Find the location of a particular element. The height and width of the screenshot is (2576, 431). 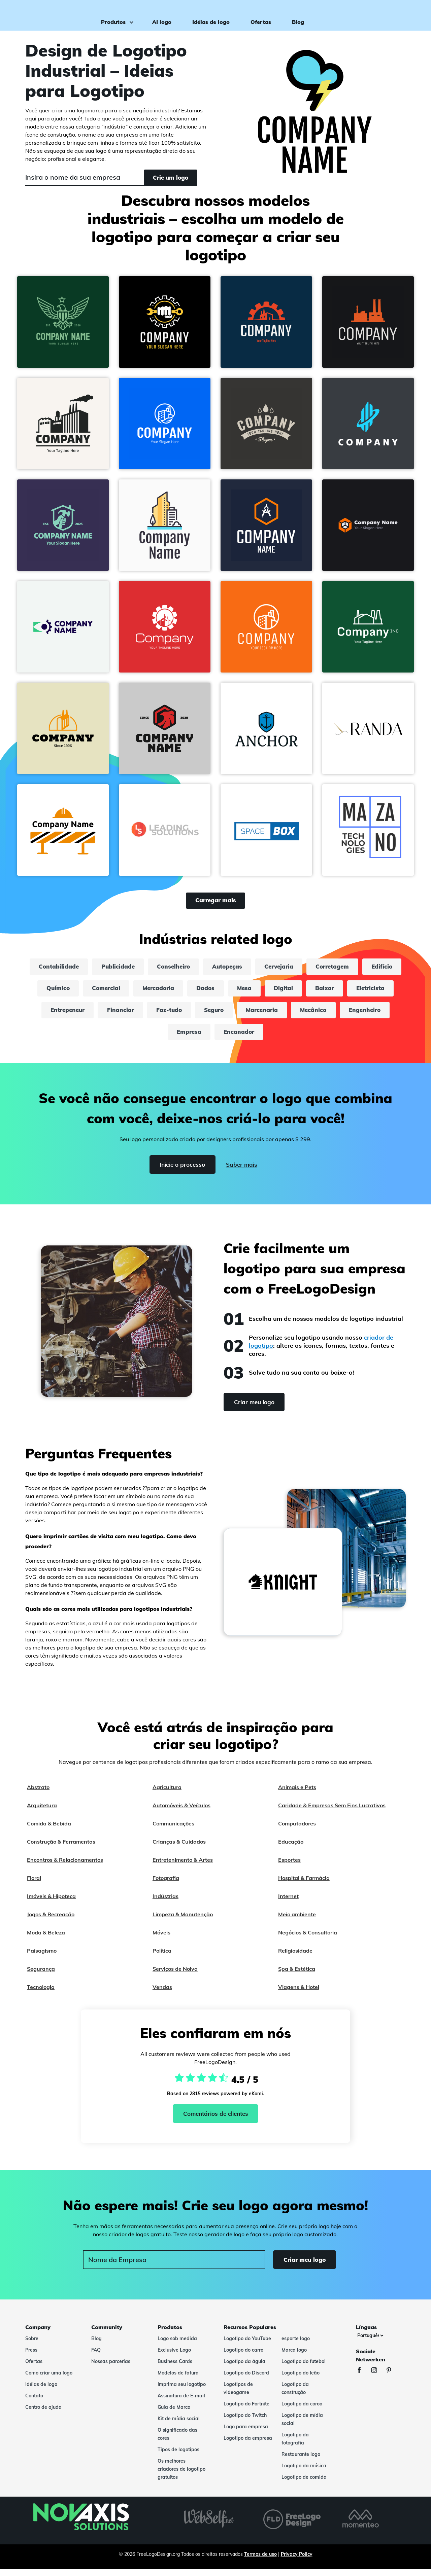

Viagens & Hotel is located at coordinates (298, 1994).